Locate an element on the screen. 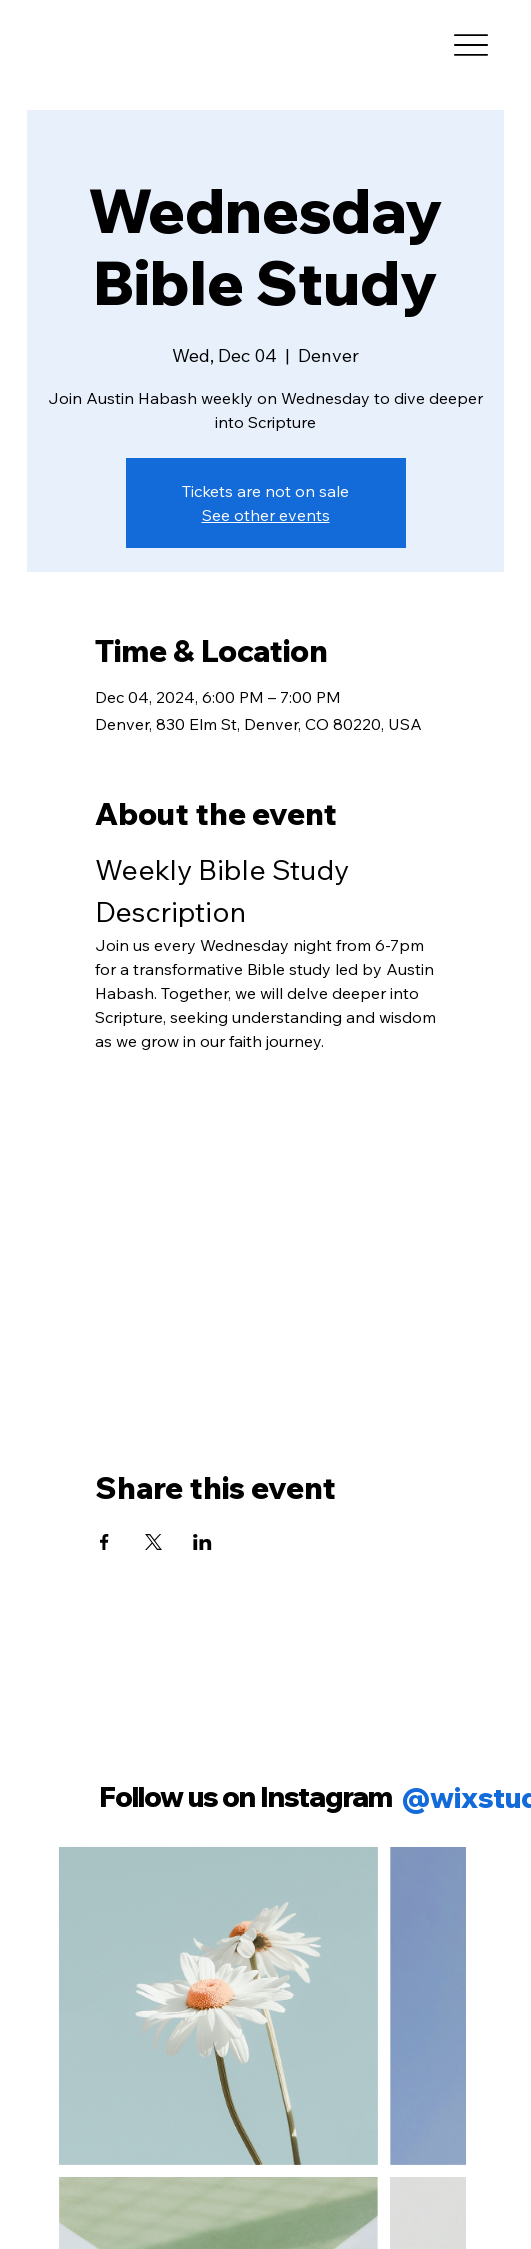 The image size is (531, 2249). See other events is located at coordinates (266, 515).